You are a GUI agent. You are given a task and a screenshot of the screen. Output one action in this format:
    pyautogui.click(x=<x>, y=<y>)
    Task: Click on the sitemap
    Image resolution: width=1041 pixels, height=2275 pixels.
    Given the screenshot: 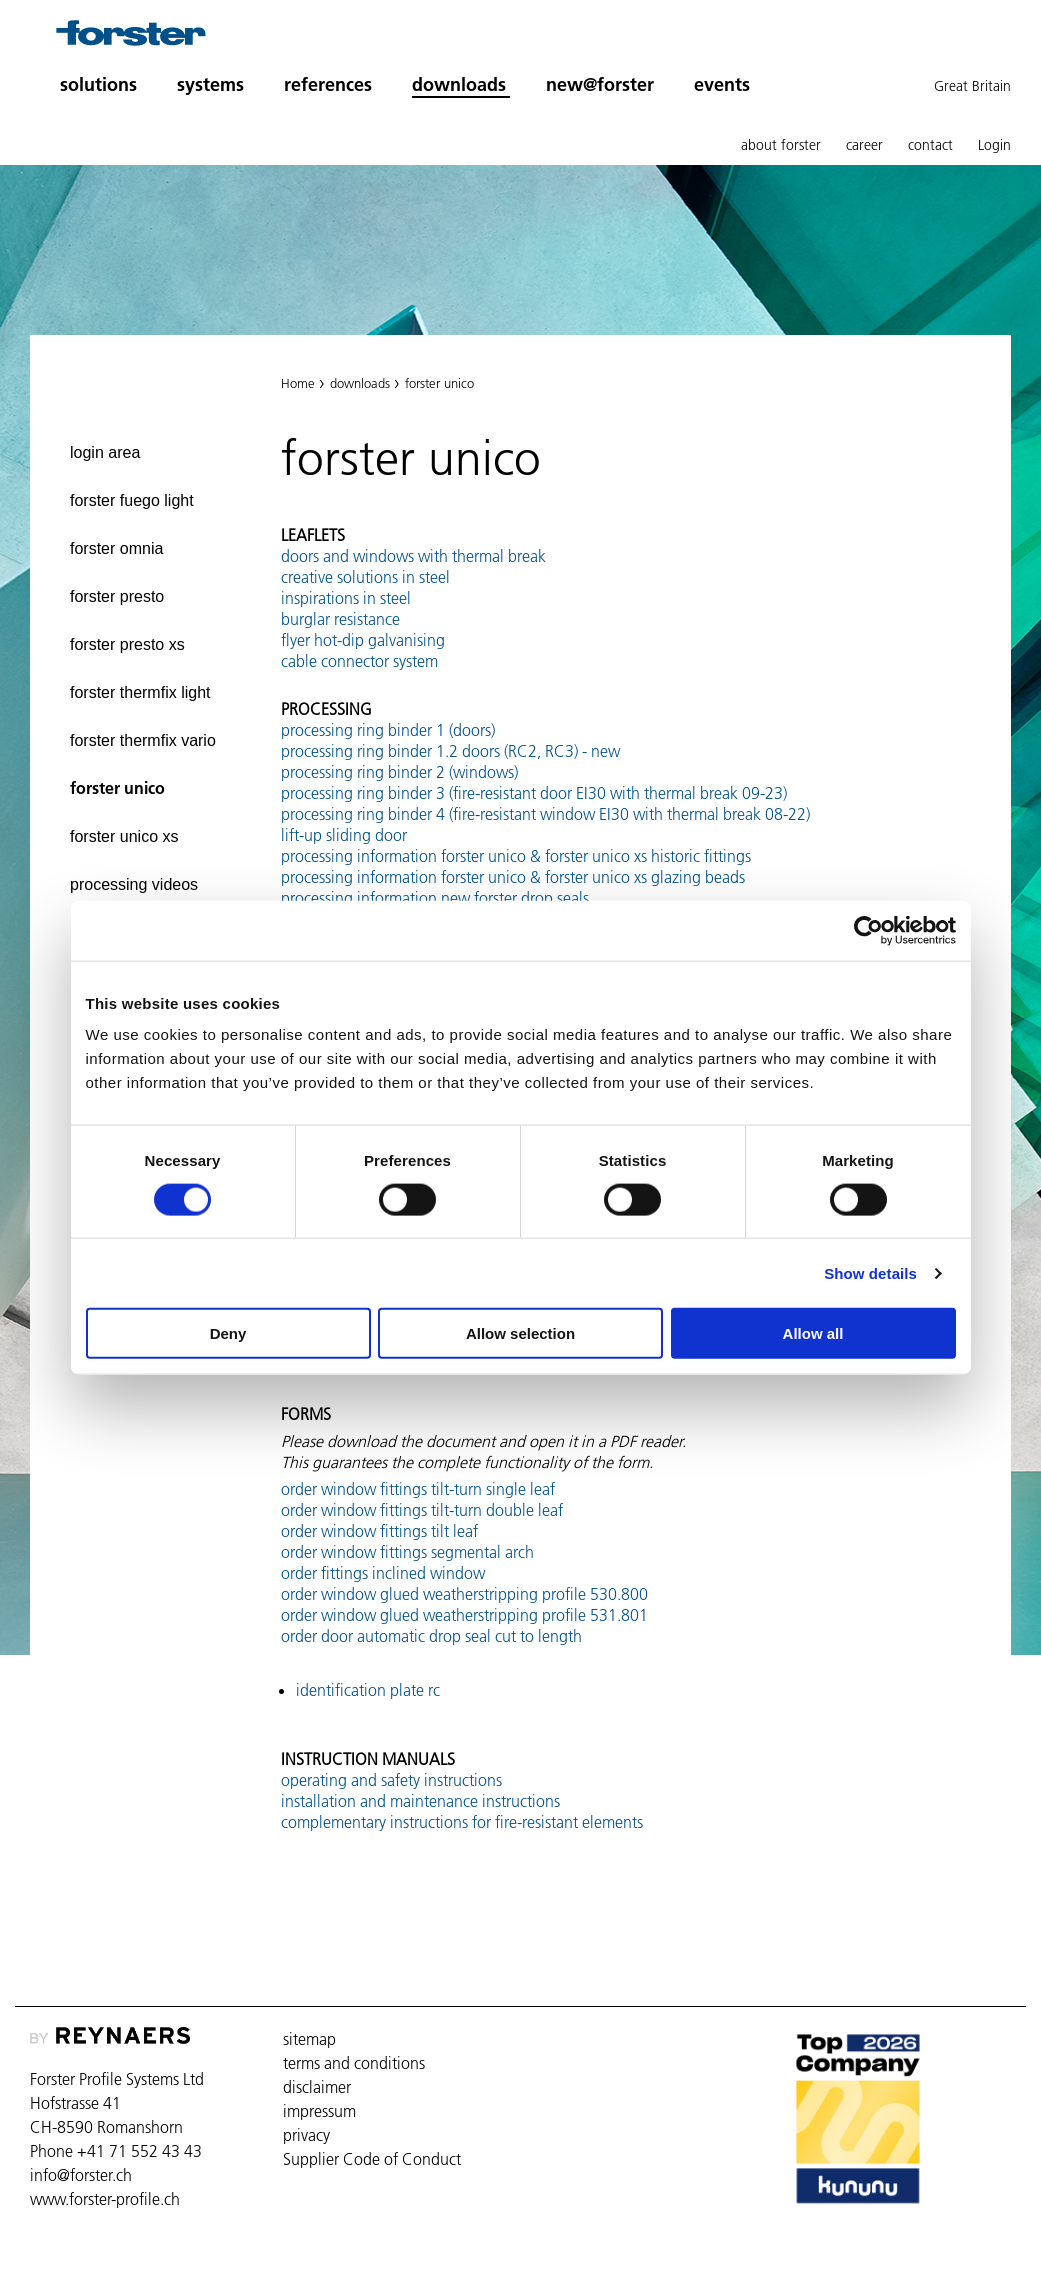 What is the action you would take?
    pyautogui.click(x=309, y=2039)
    